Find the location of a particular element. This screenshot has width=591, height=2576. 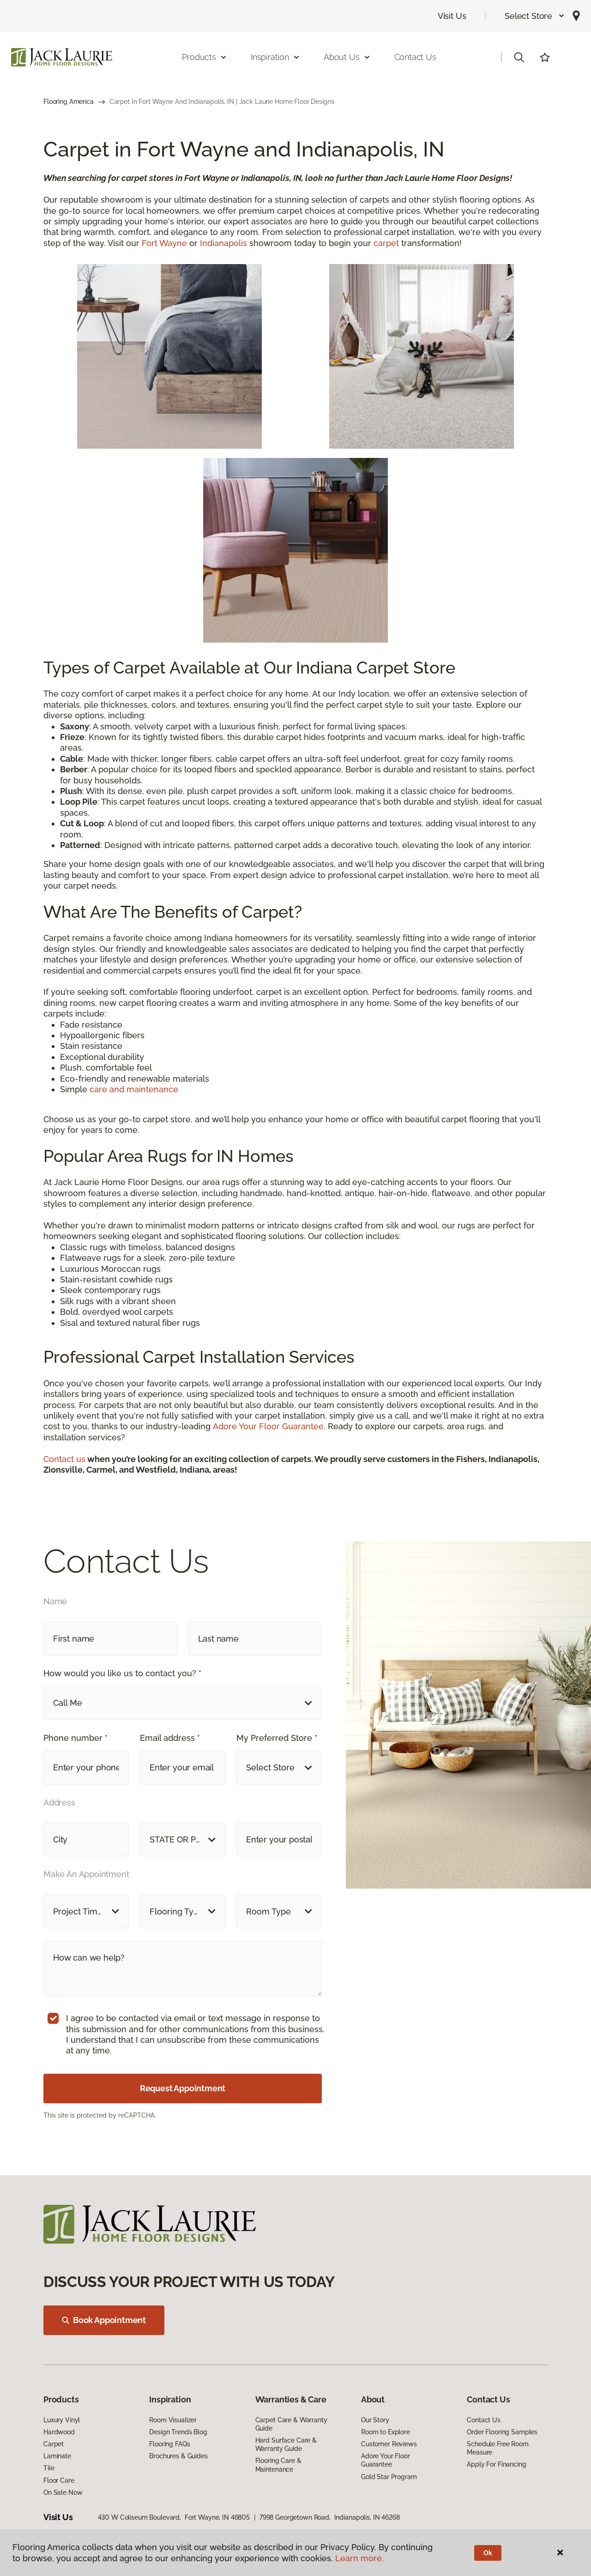

Order Flooring Samples is located at coordinates (502, 2432).